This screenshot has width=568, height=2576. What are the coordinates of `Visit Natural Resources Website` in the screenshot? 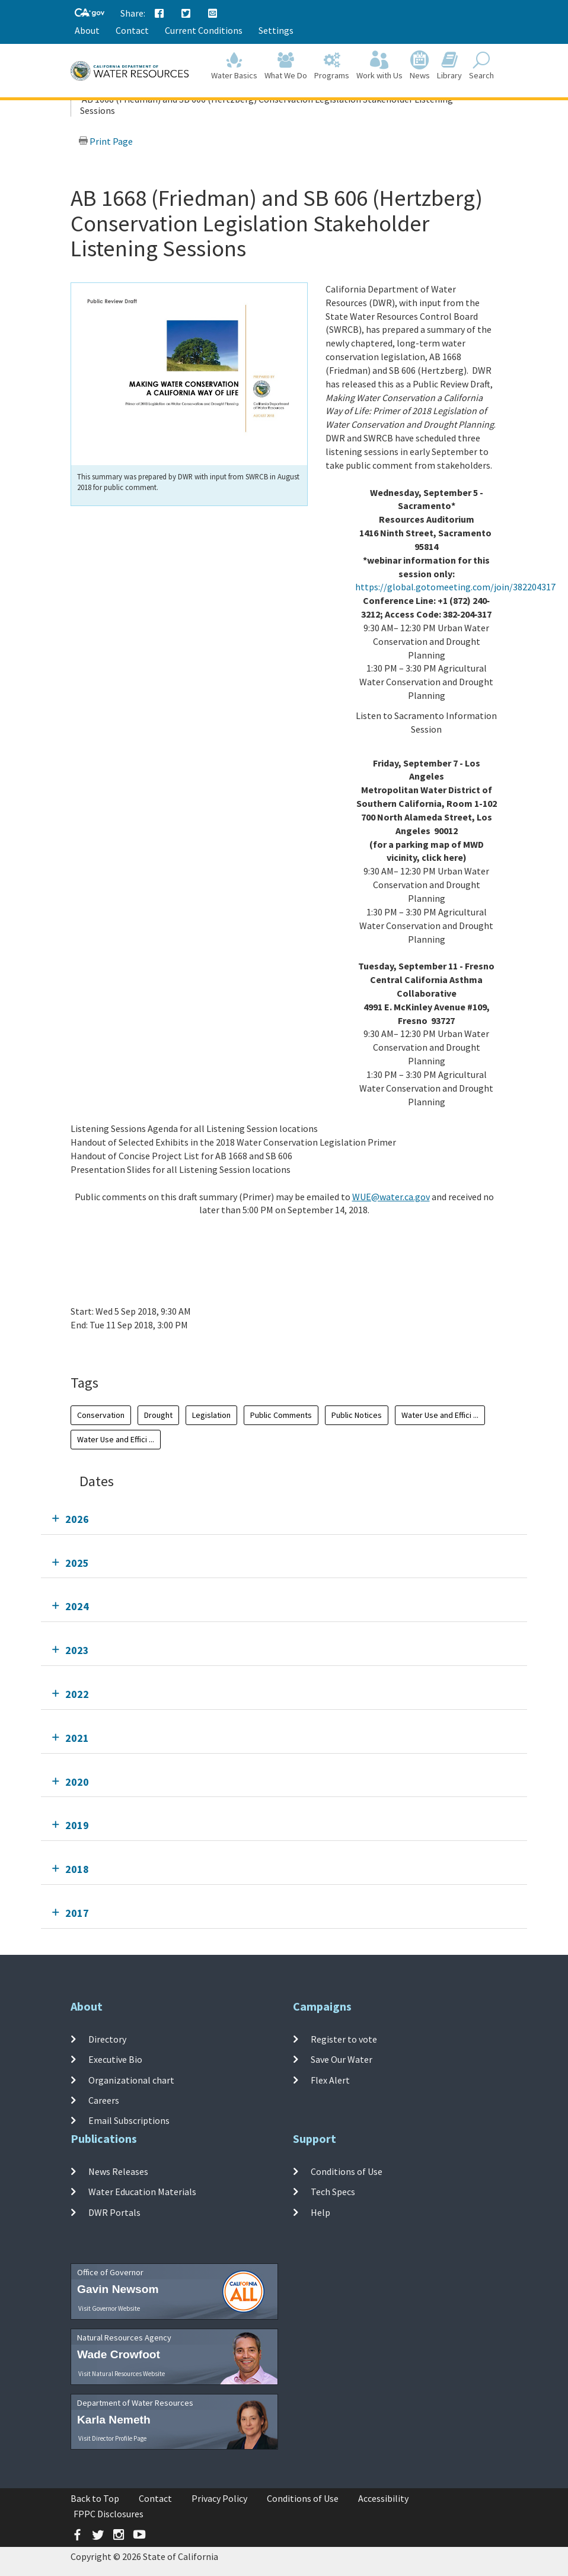 It's located at (121, 2374).